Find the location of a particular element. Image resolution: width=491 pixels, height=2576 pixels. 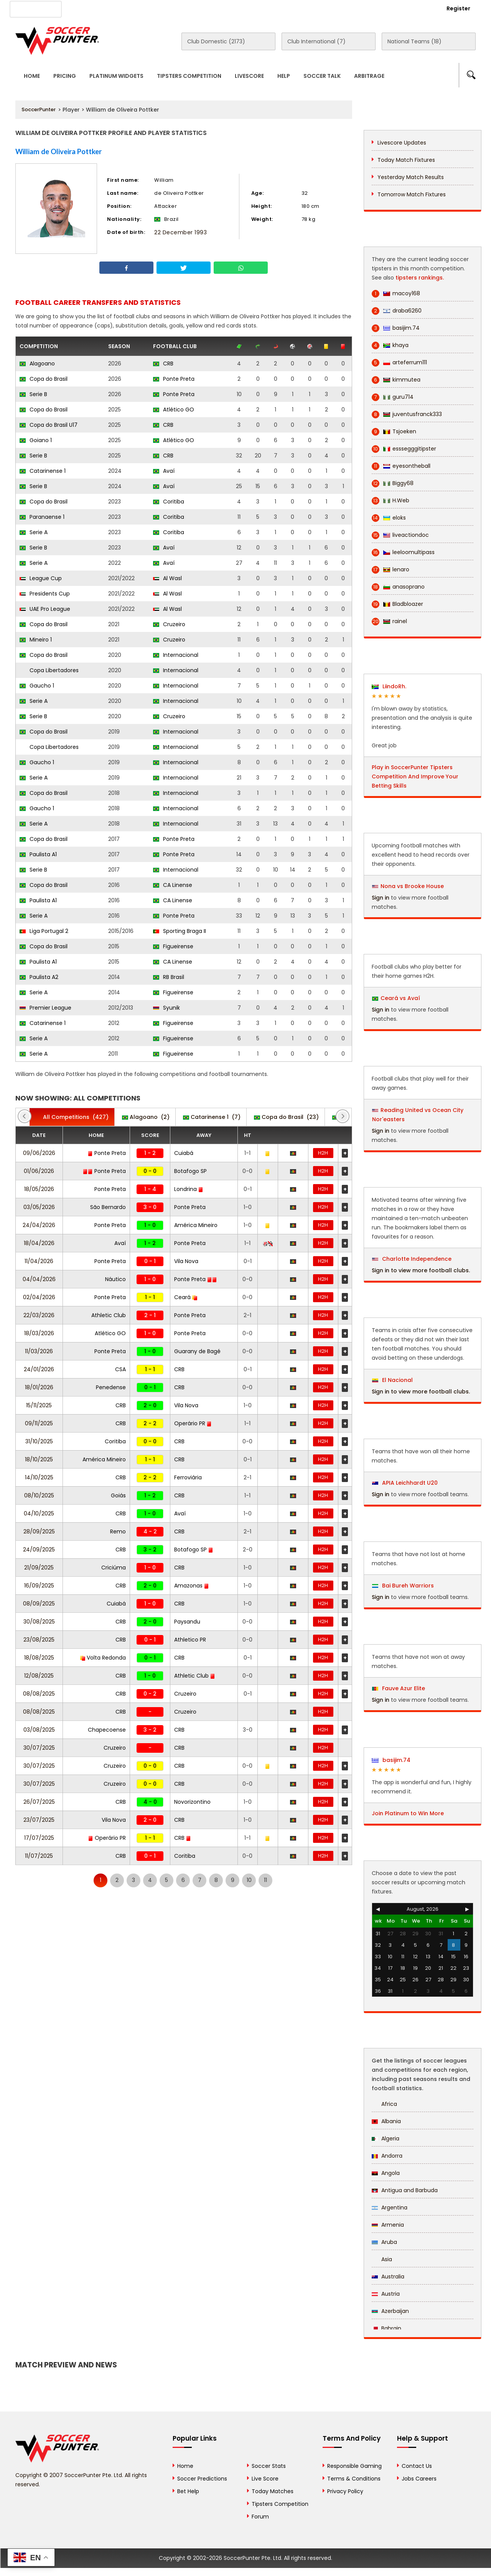

Algeria is located at coordinates (385, 2138).